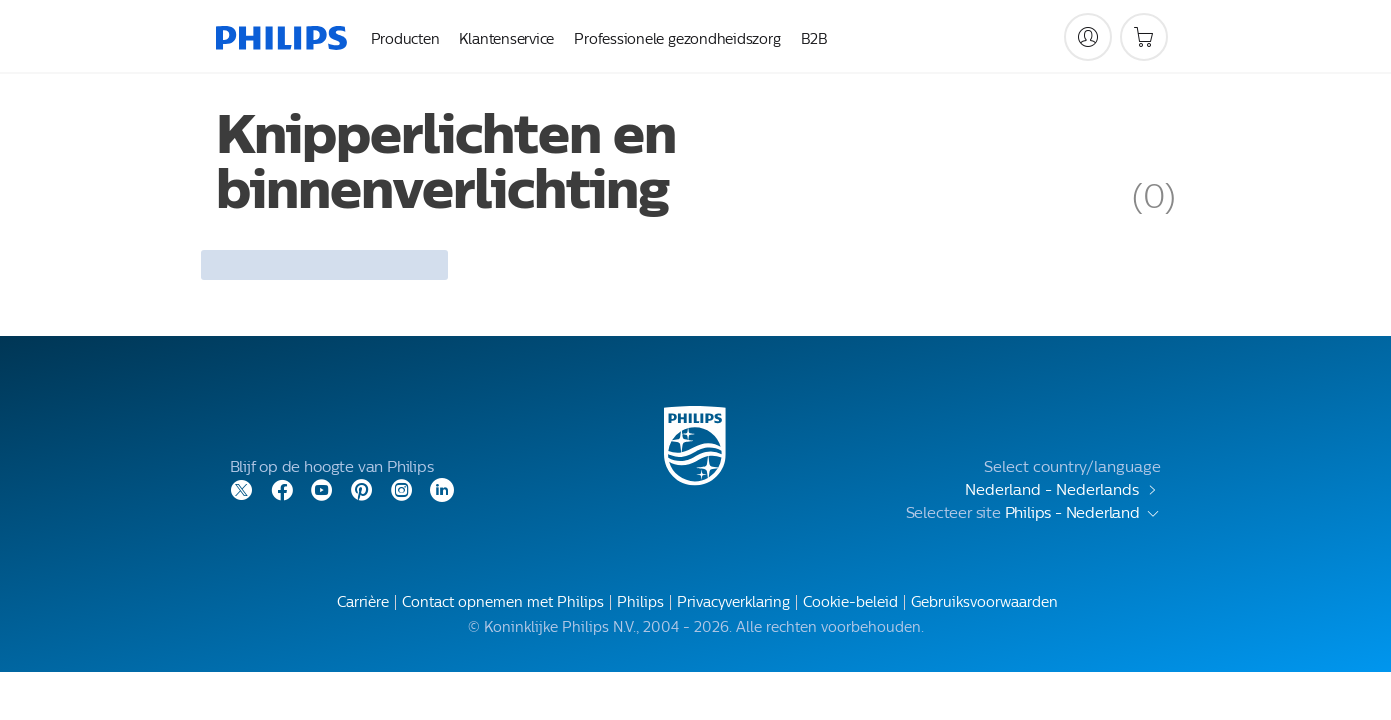 The height and width of the screenshot is (720, 1391). Describe the element at coordinates (322, 488) in the screenshot. I see `[YouTube]` at that location.